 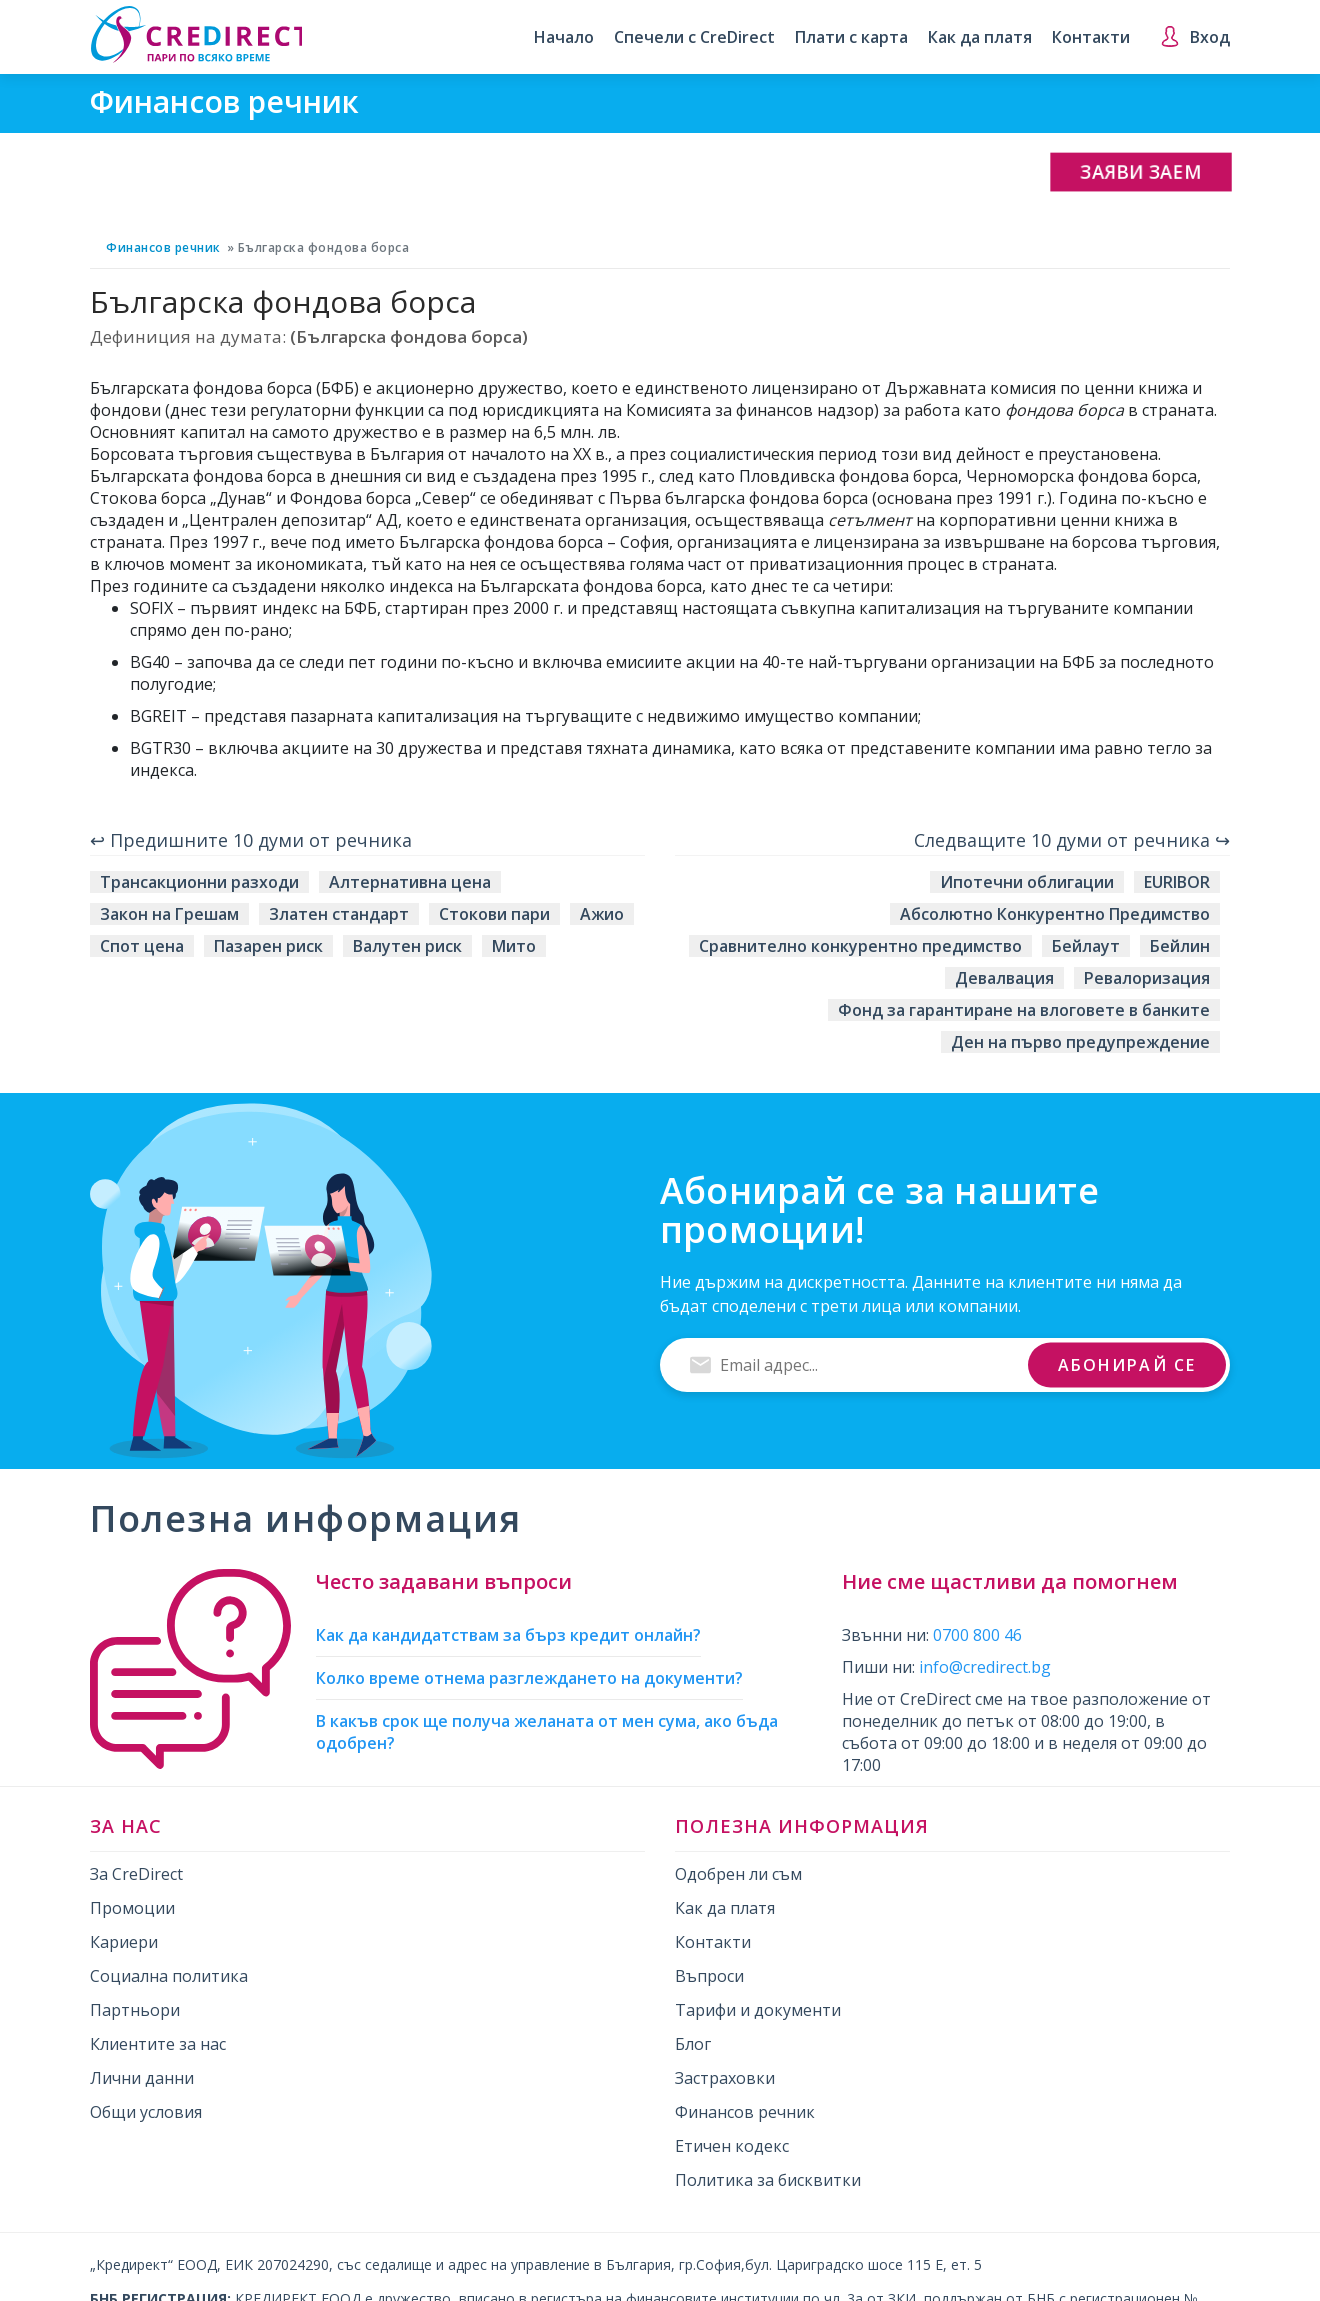 What do you see at coordinates (709, 1976) in the screenshot?
I see `Въпроси` at bounding box center [709, 1976].